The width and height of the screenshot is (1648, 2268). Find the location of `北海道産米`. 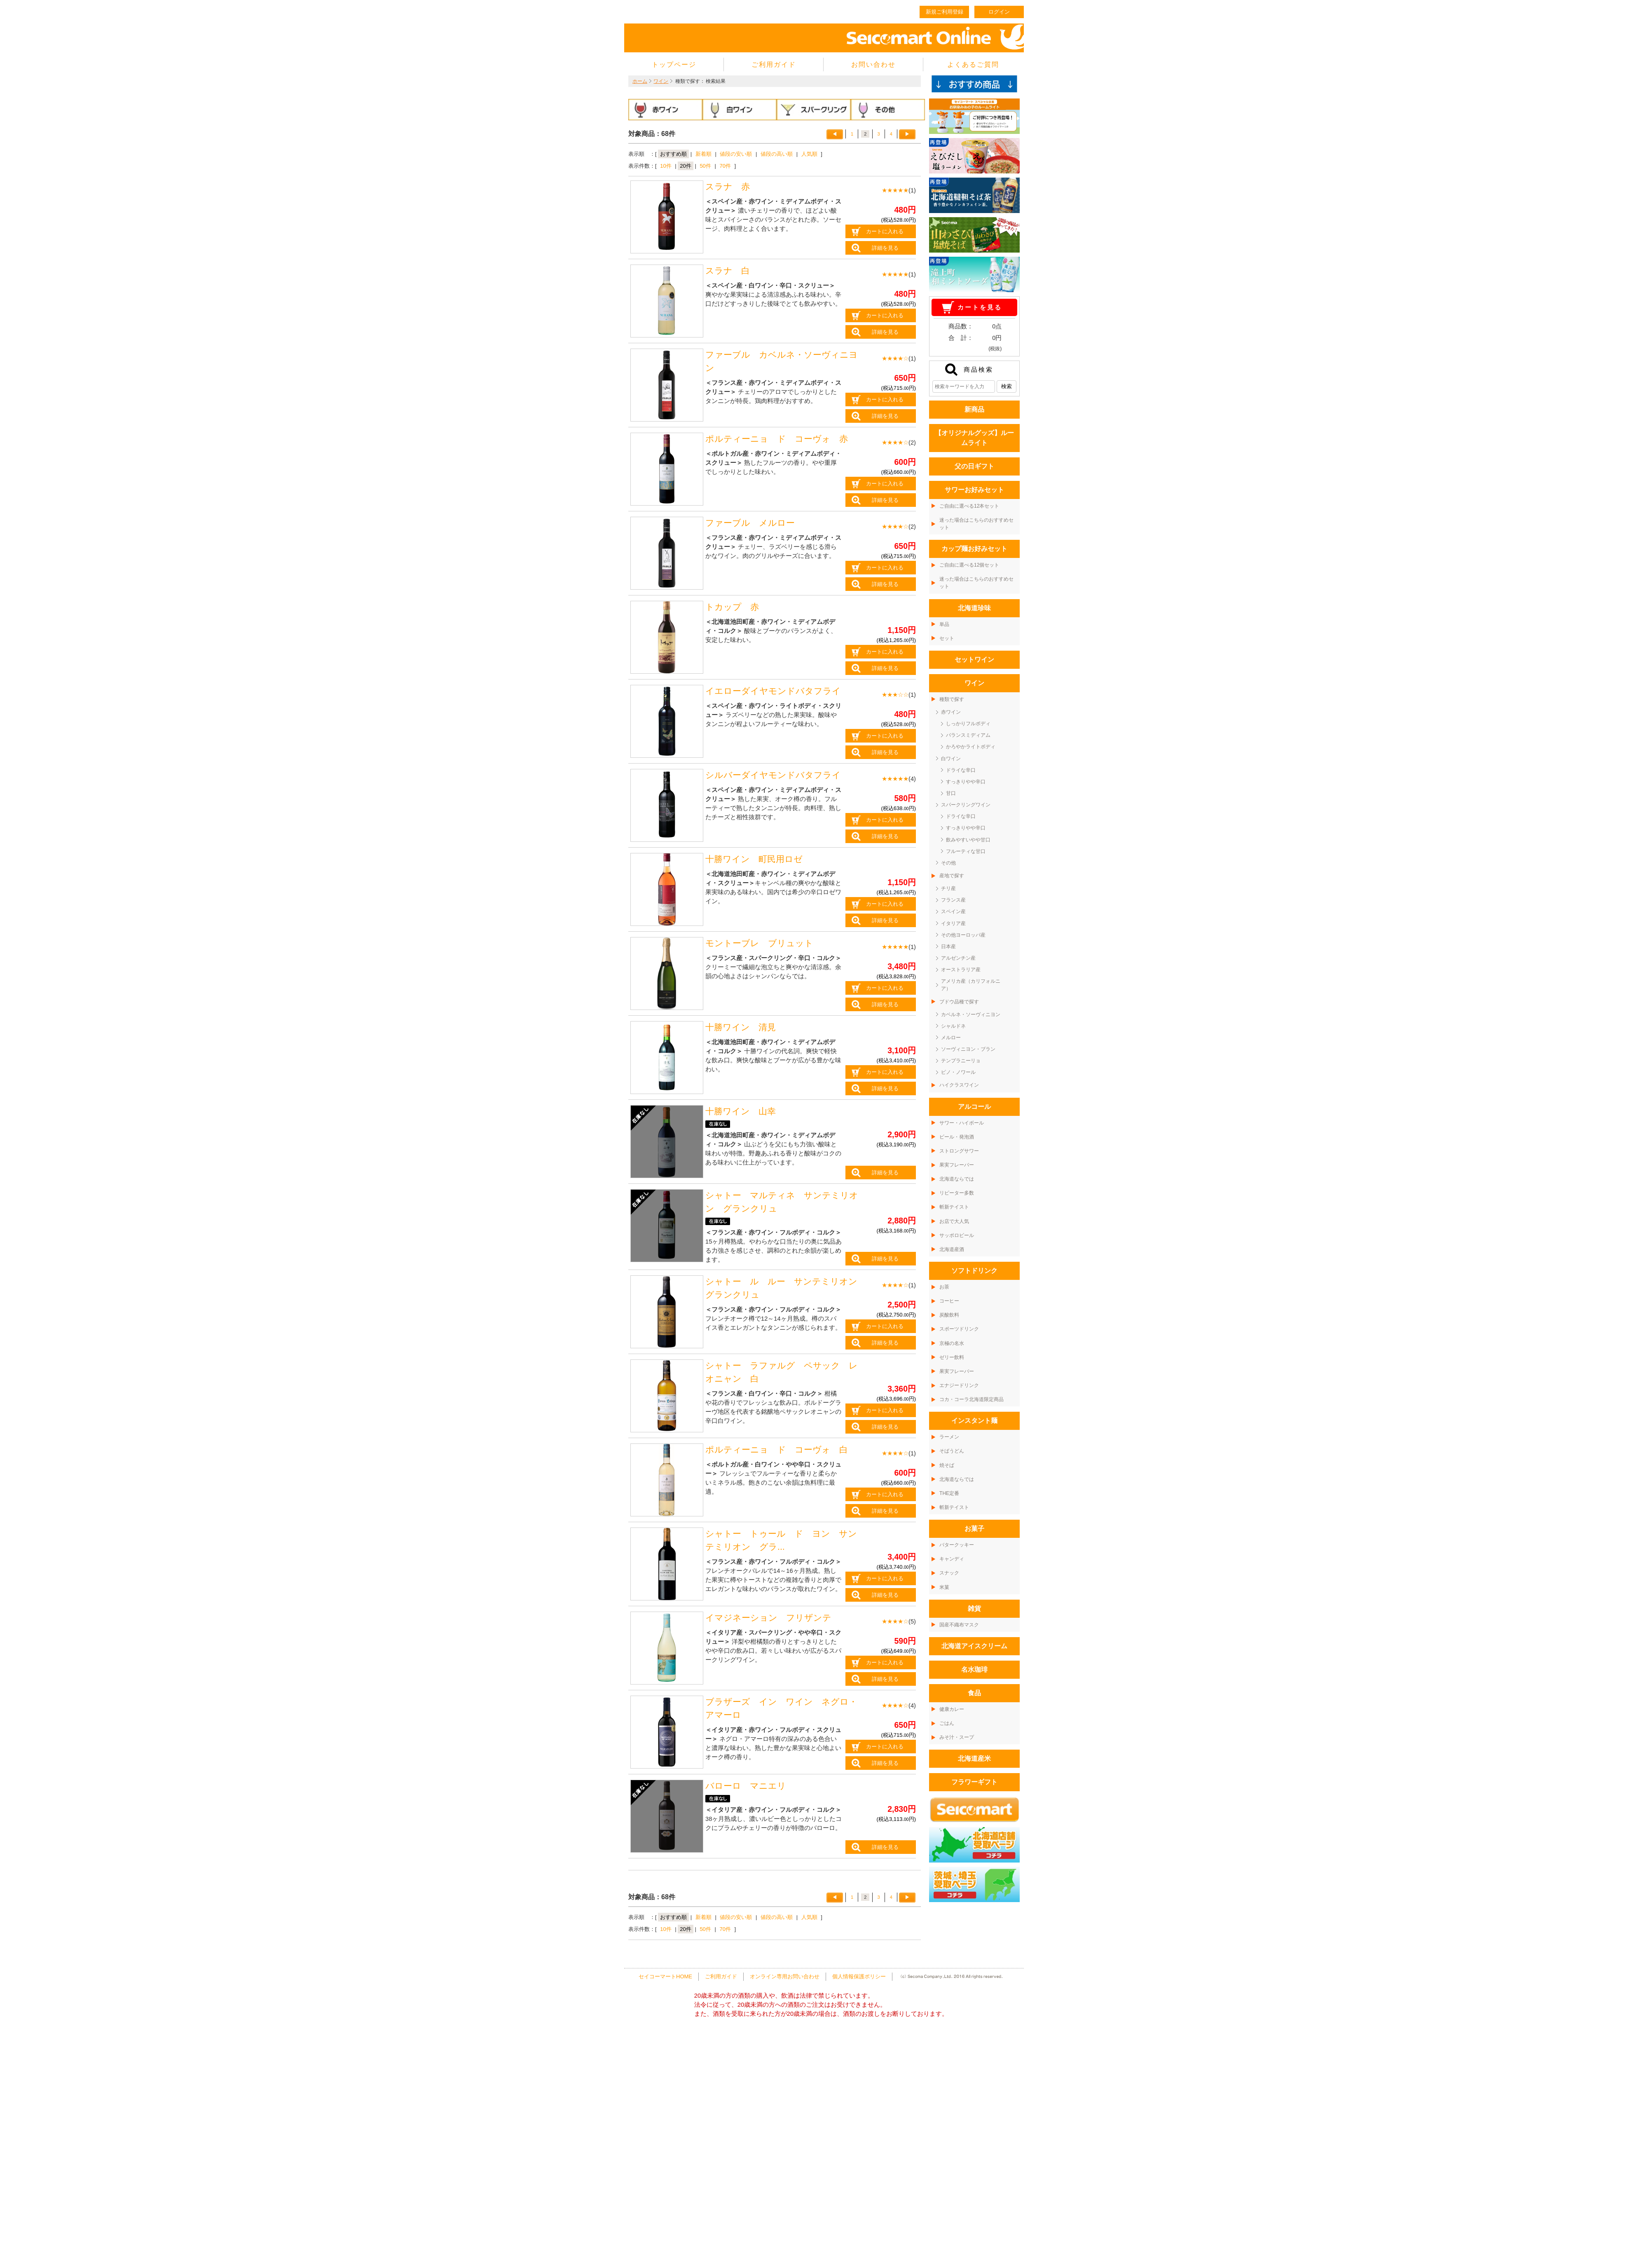

北海道産米 is located at coordinates (974, 1758).